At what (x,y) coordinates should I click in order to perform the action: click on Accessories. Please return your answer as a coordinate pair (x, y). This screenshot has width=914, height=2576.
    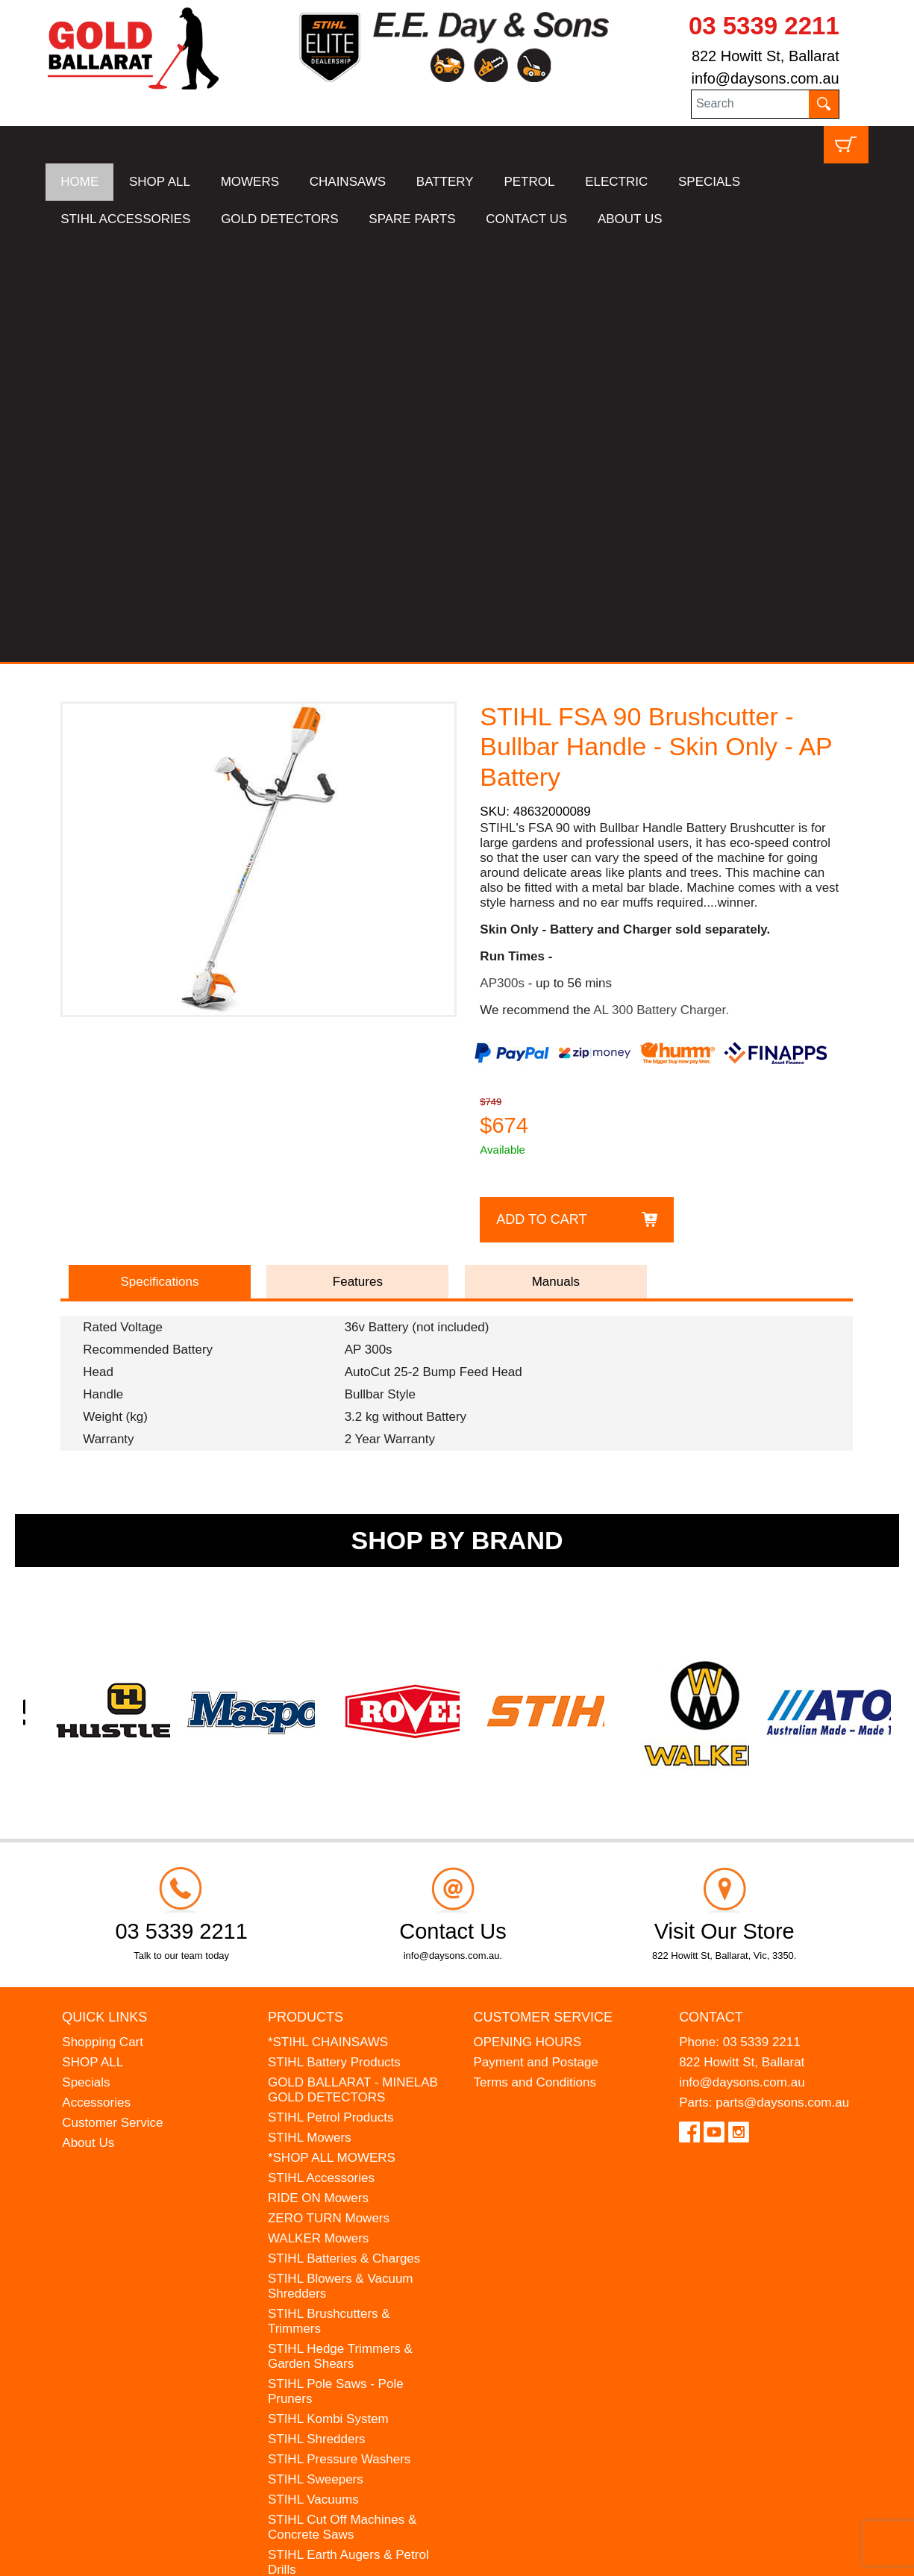
    Looking at the image, I should click on (96, 1679).